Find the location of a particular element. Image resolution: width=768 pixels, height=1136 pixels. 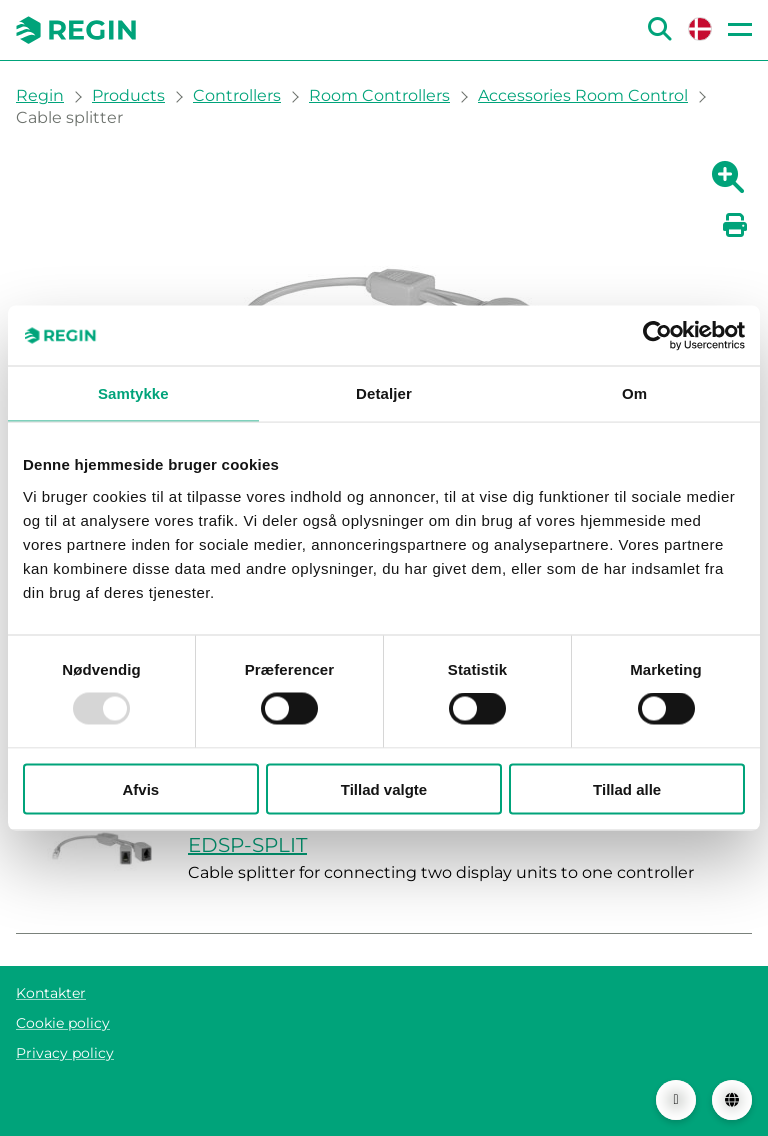

Detaljer [tab] is located at coordinates (384, 393).